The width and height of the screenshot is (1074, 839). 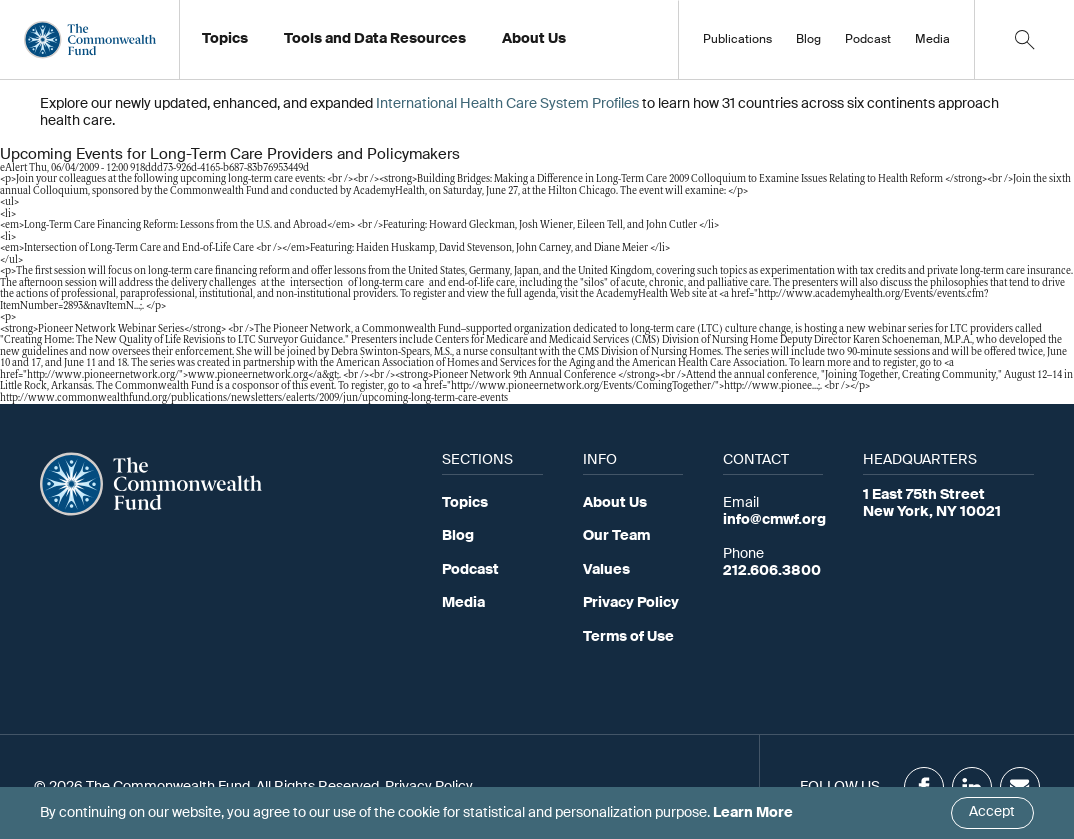 I want to click on Terms of Use, so click(x=628, y=637).